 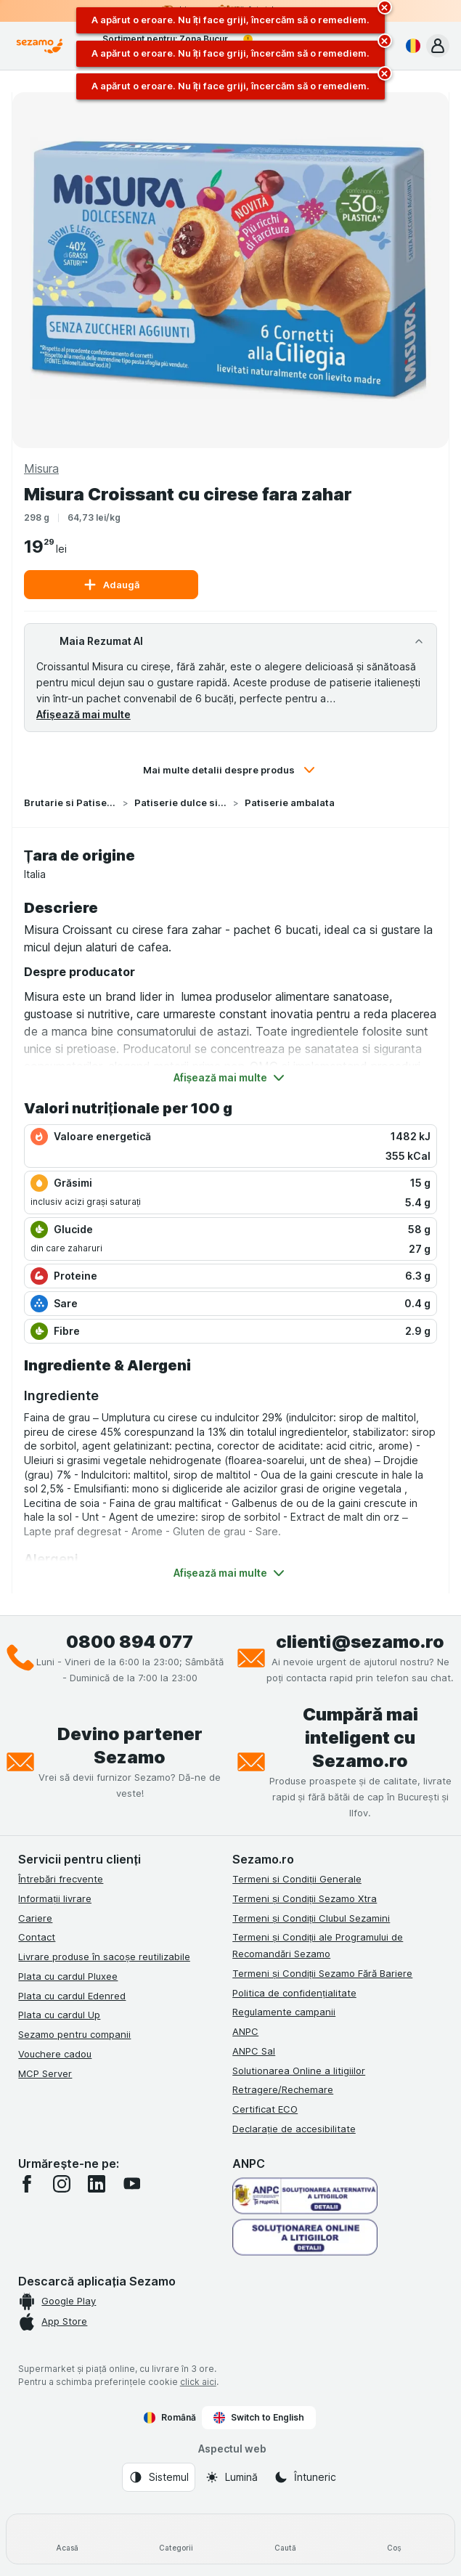 What do you see at coordinates (437, 45) in the screenshot?
I see `[button]` at bounding box center [437, 45].